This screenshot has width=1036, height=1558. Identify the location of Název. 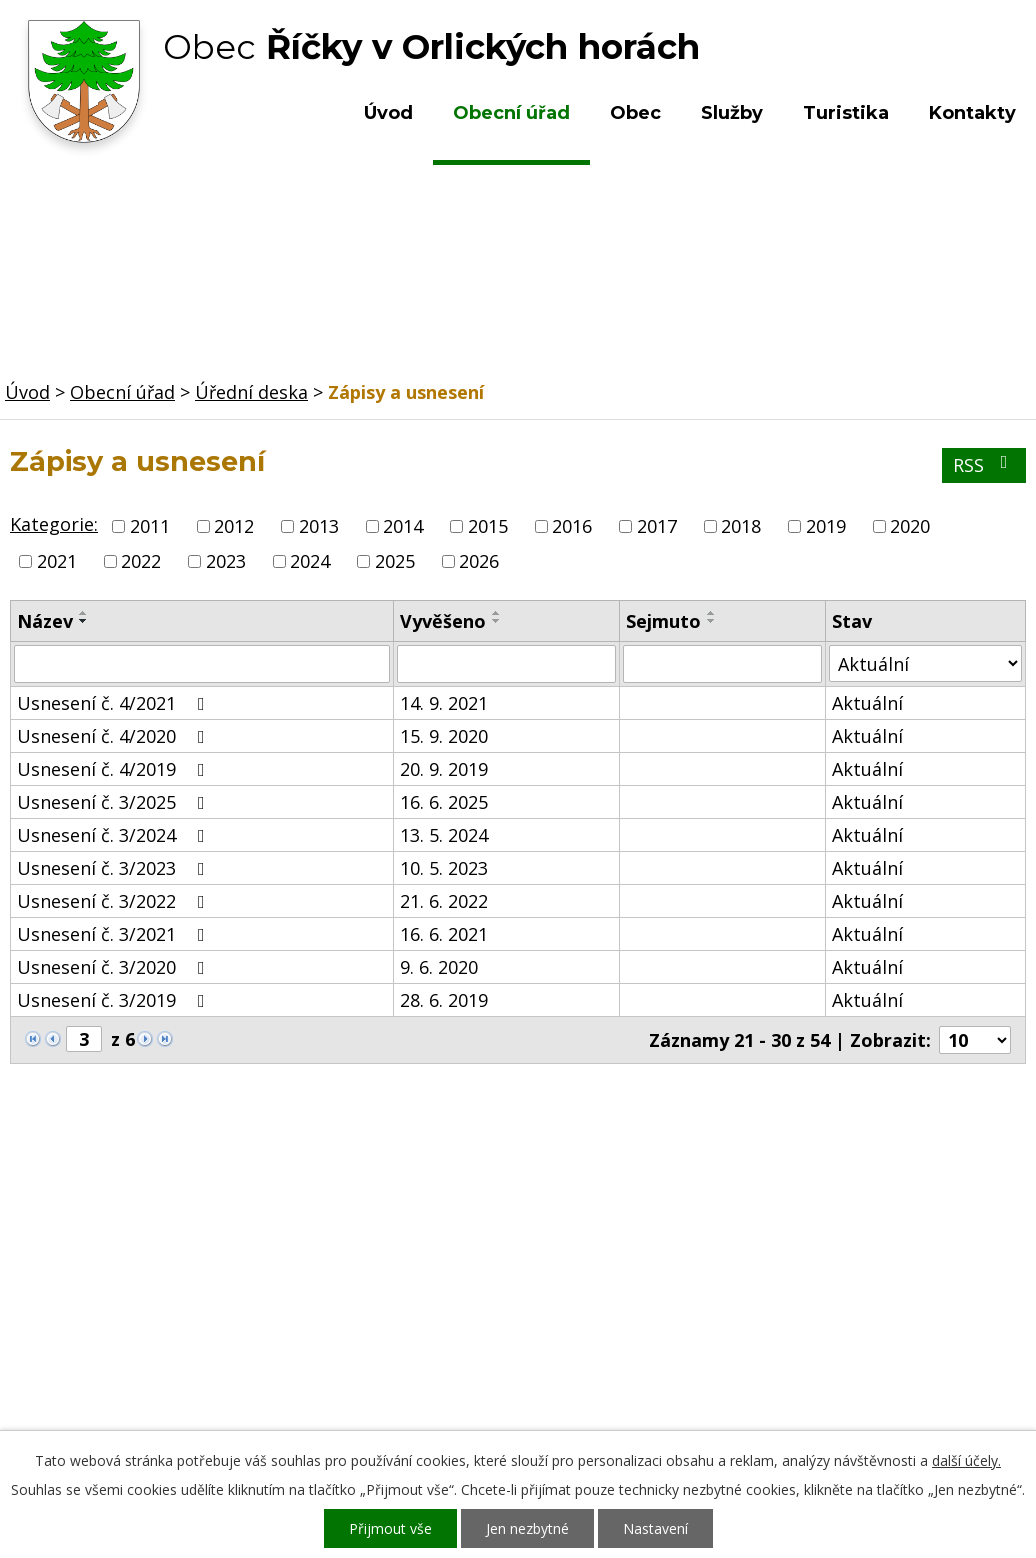
(45, 621).